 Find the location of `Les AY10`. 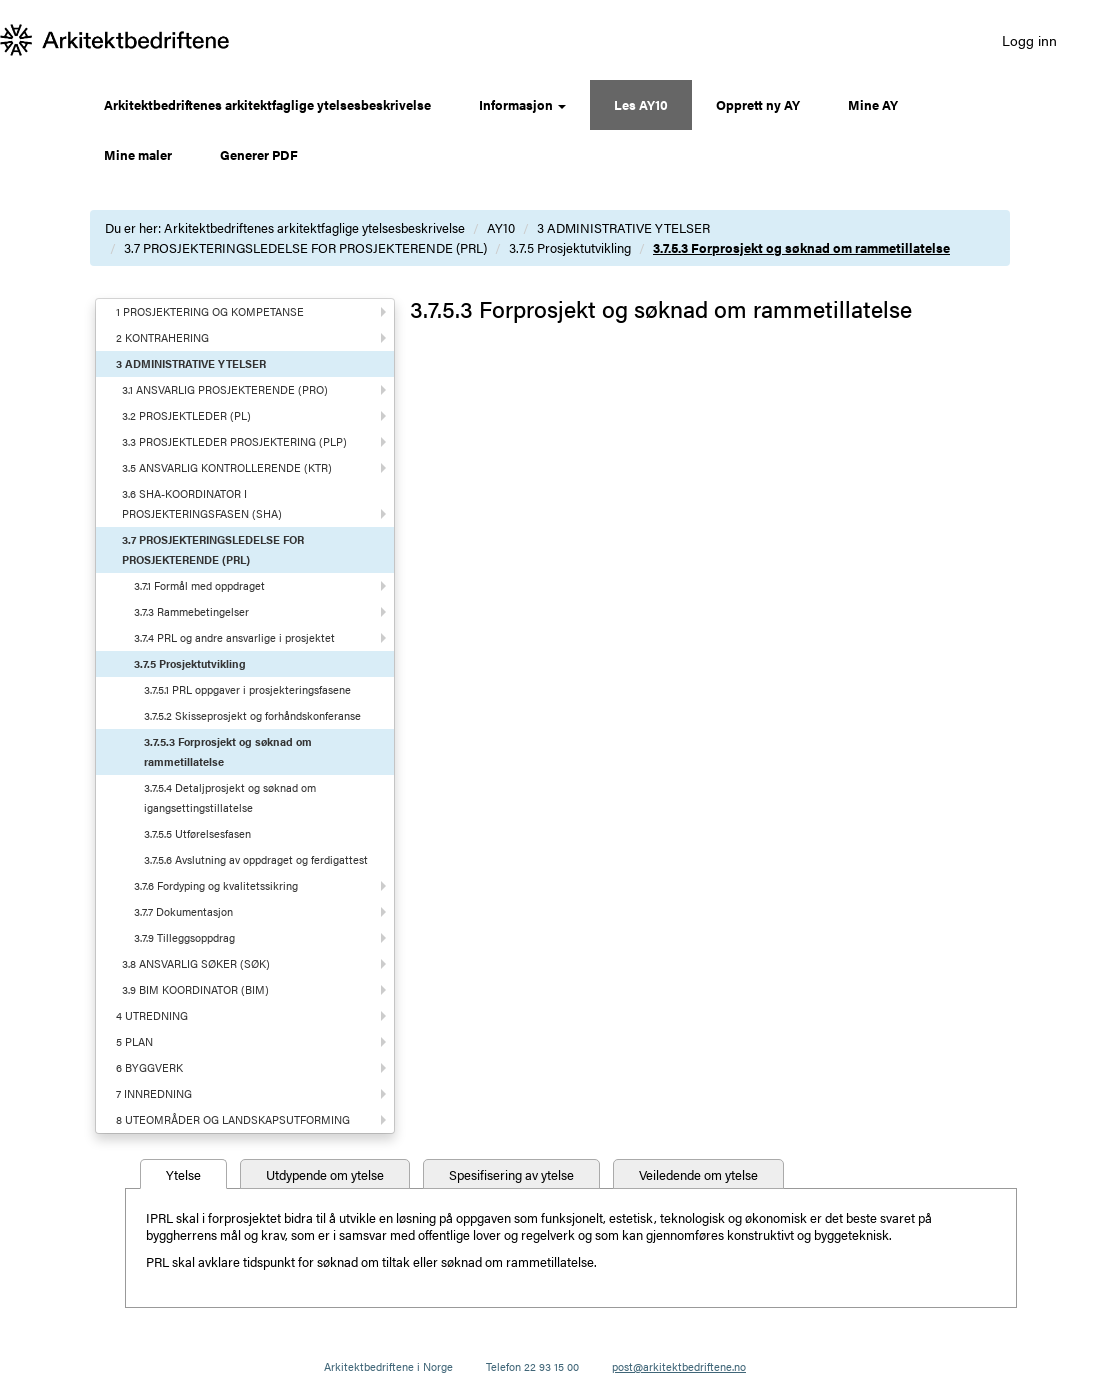

Les AY10 is located at coordinates (641, 104).